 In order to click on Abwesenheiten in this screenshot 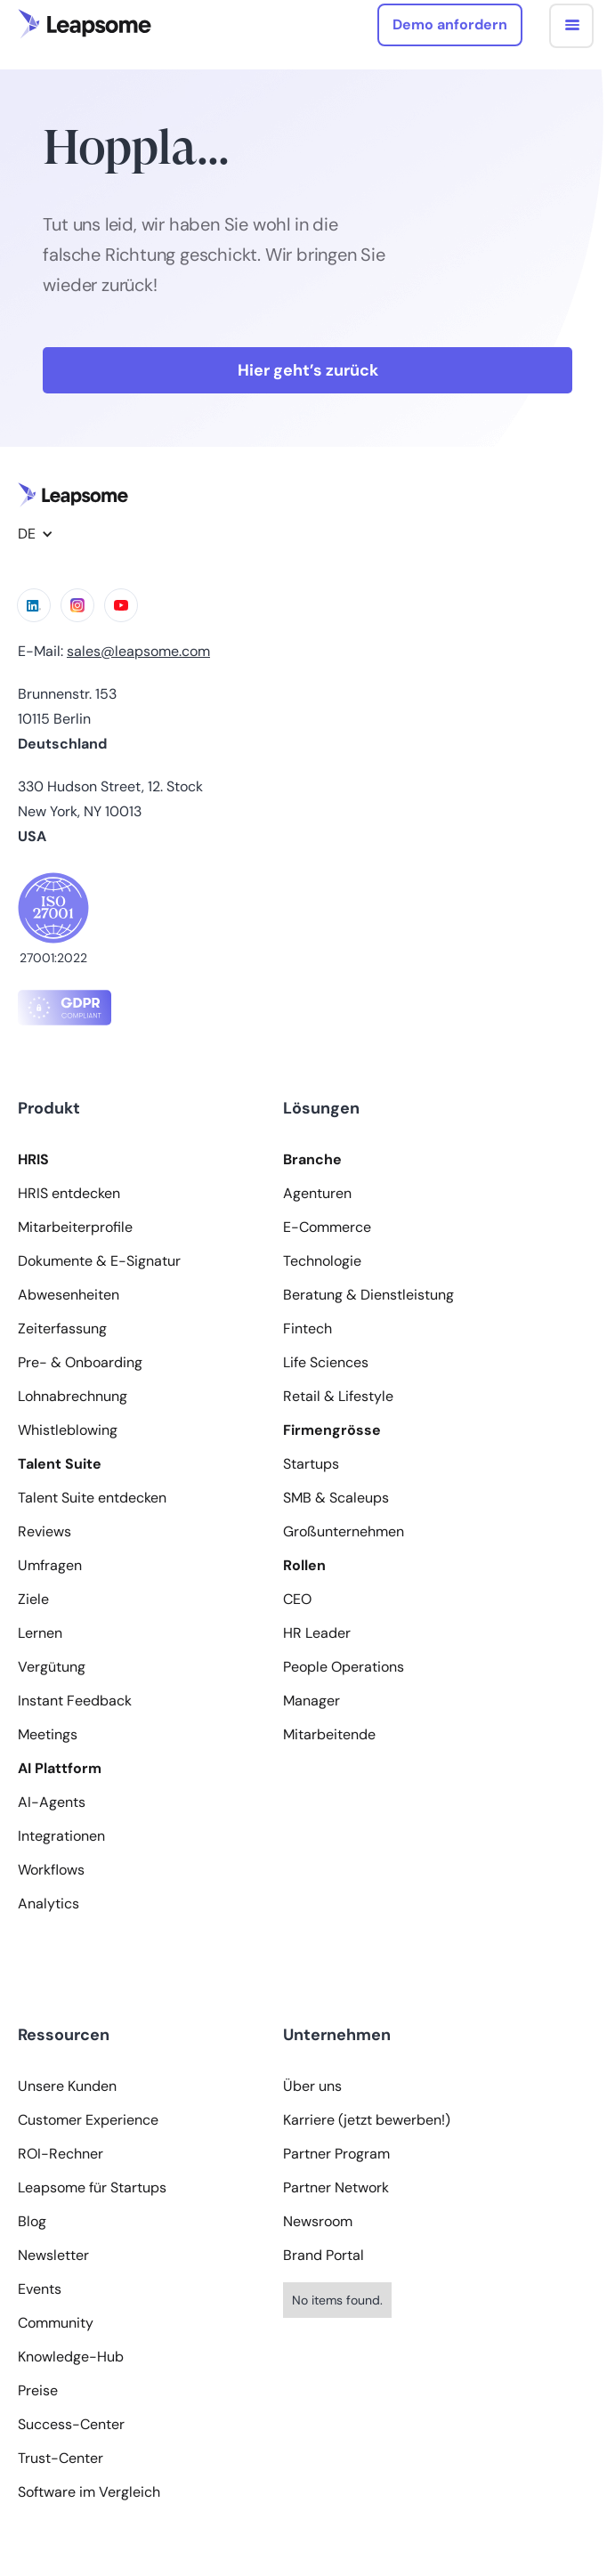, I will do `click(68, 1295)`.